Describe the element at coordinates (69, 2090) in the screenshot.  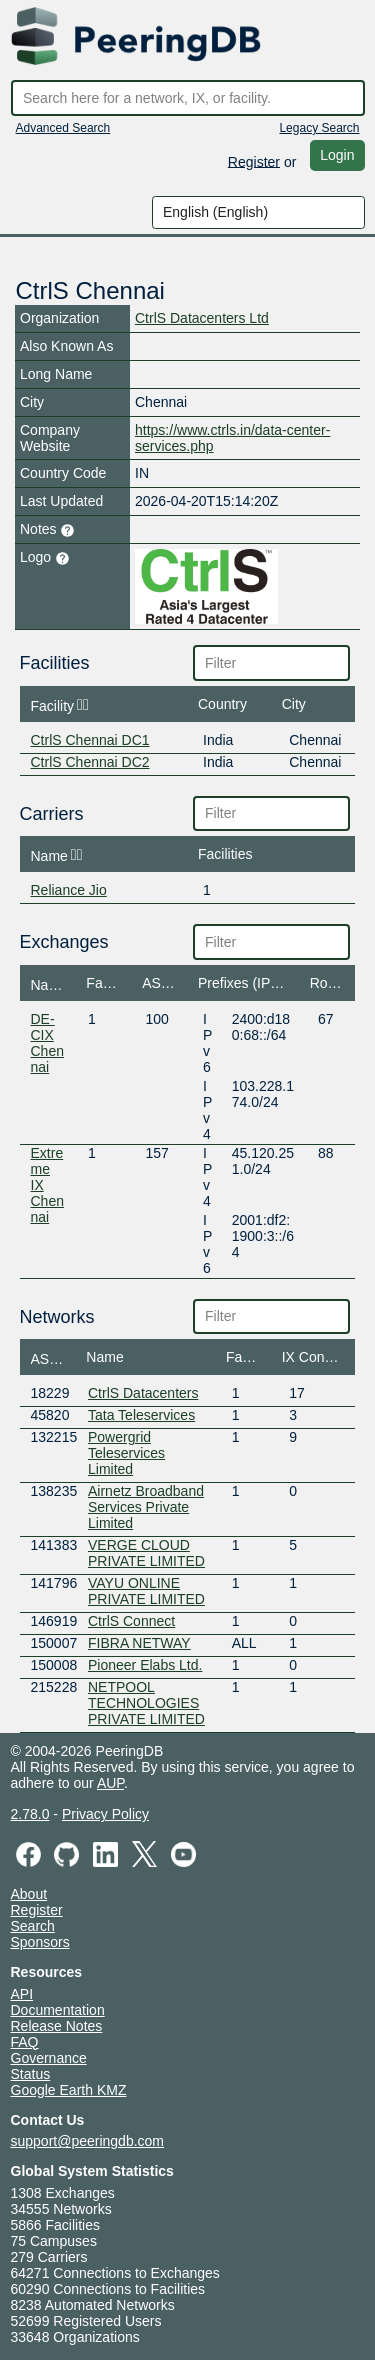
I see `Google Earth KMZ` at that location.